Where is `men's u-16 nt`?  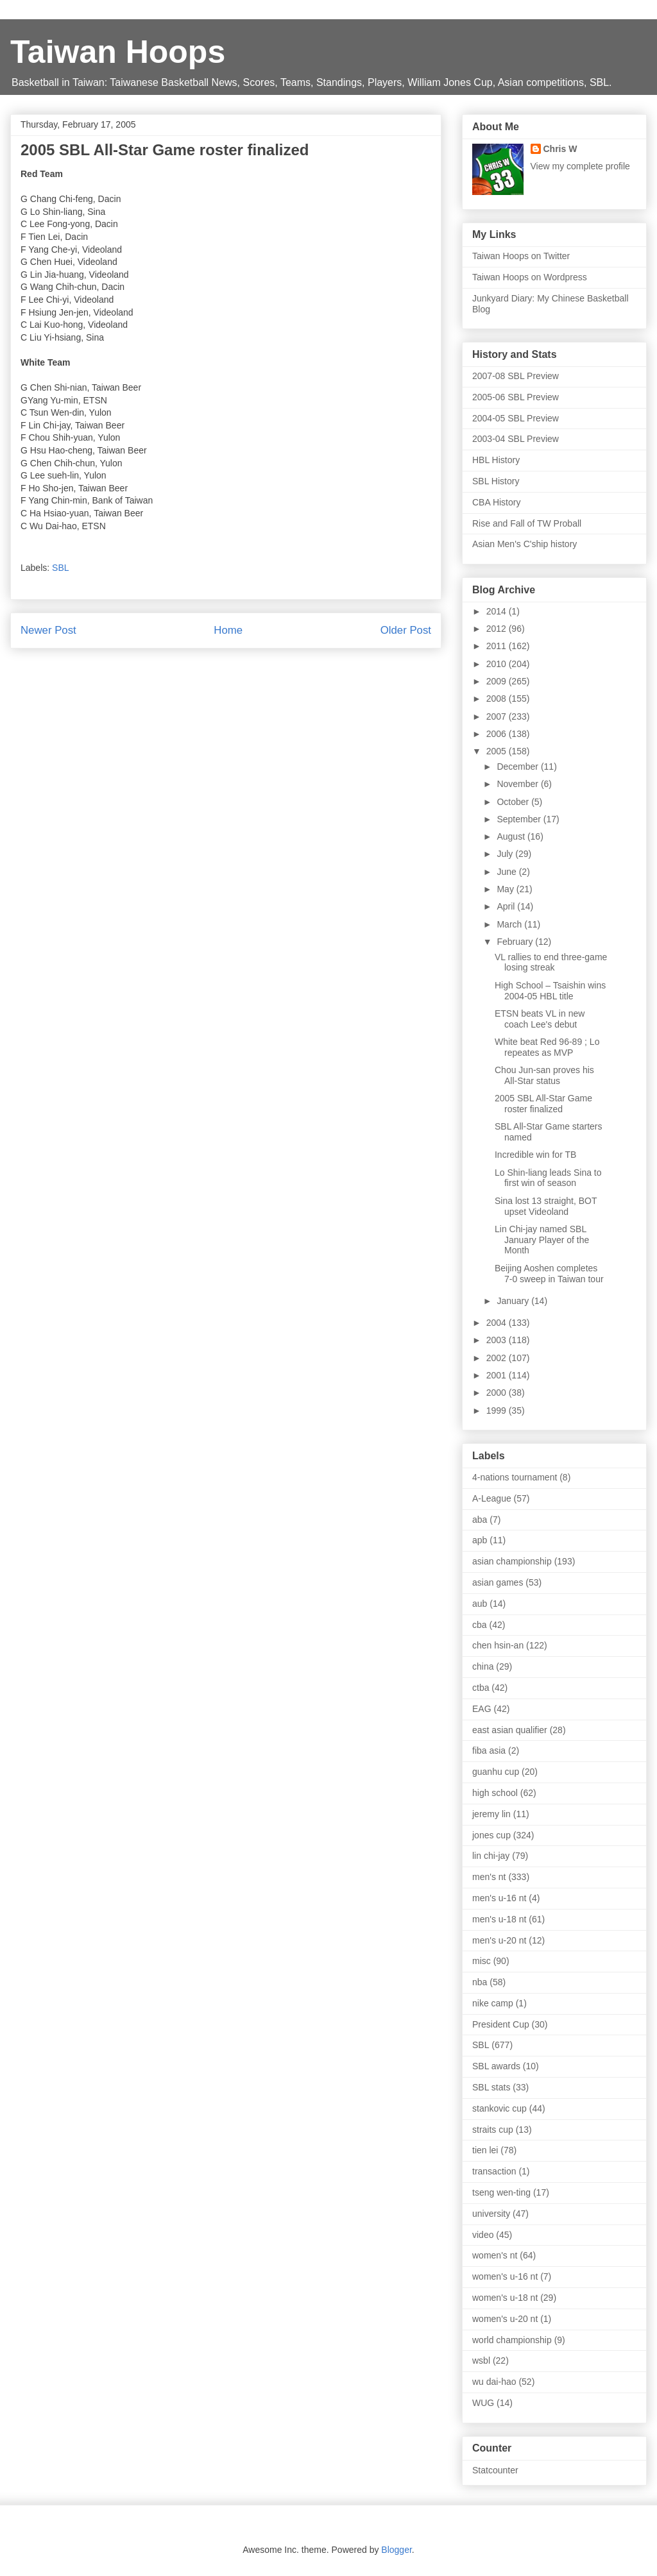 men's u-16 nt is located at coordinates (499, 1898).